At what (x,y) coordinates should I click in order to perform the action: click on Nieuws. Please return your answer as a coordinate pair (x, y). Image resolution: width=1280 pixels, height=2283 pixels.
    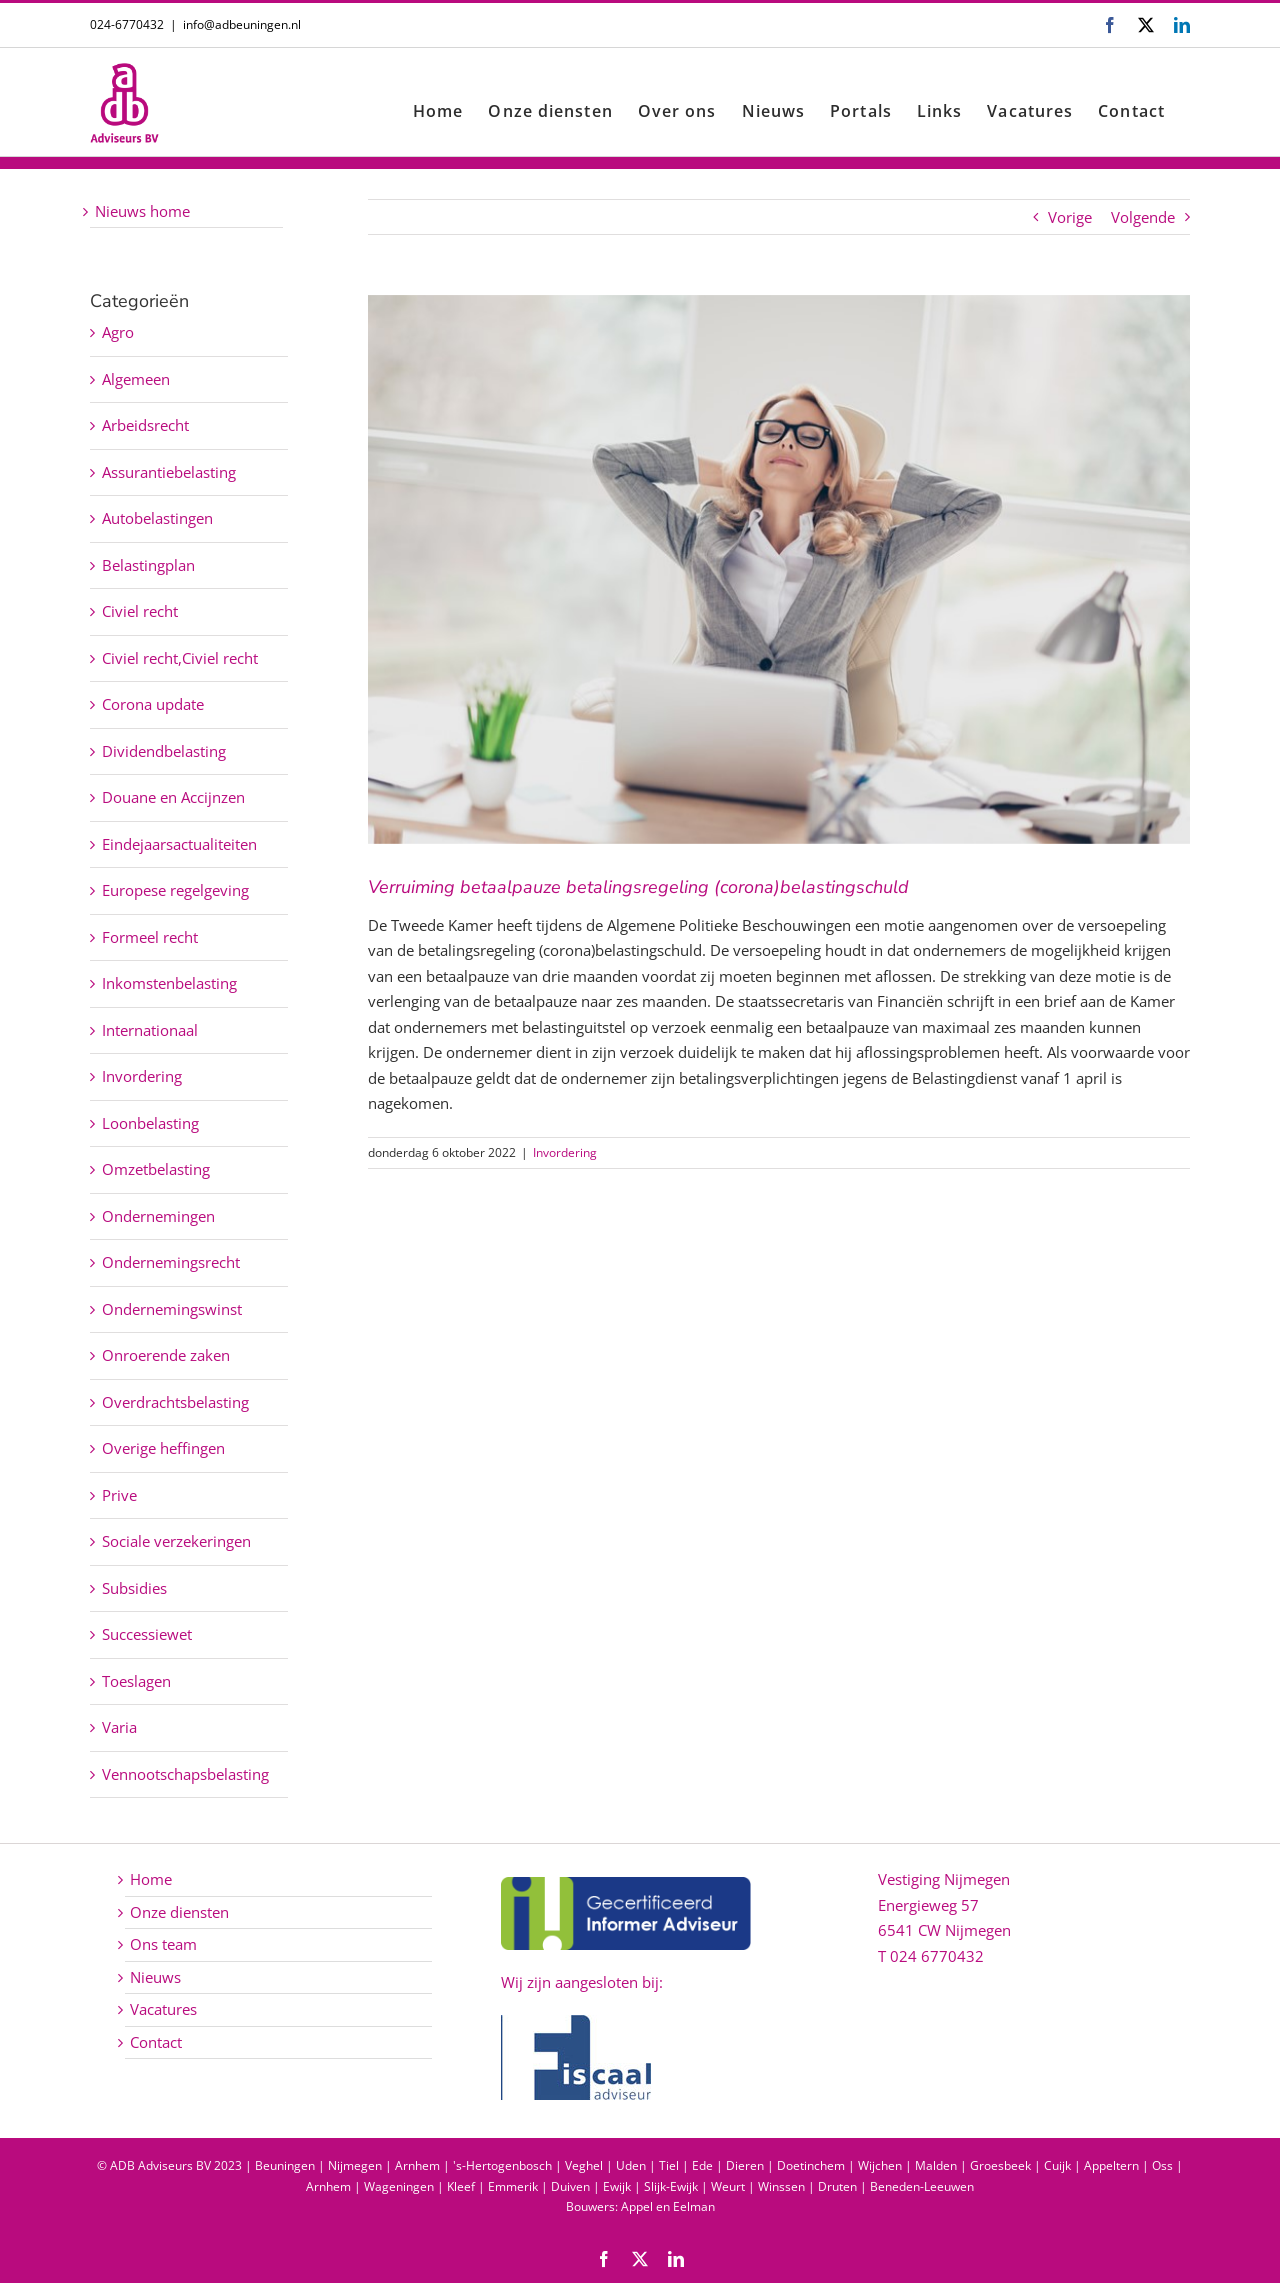
    Looking at the image, I should click on (155, 1977).